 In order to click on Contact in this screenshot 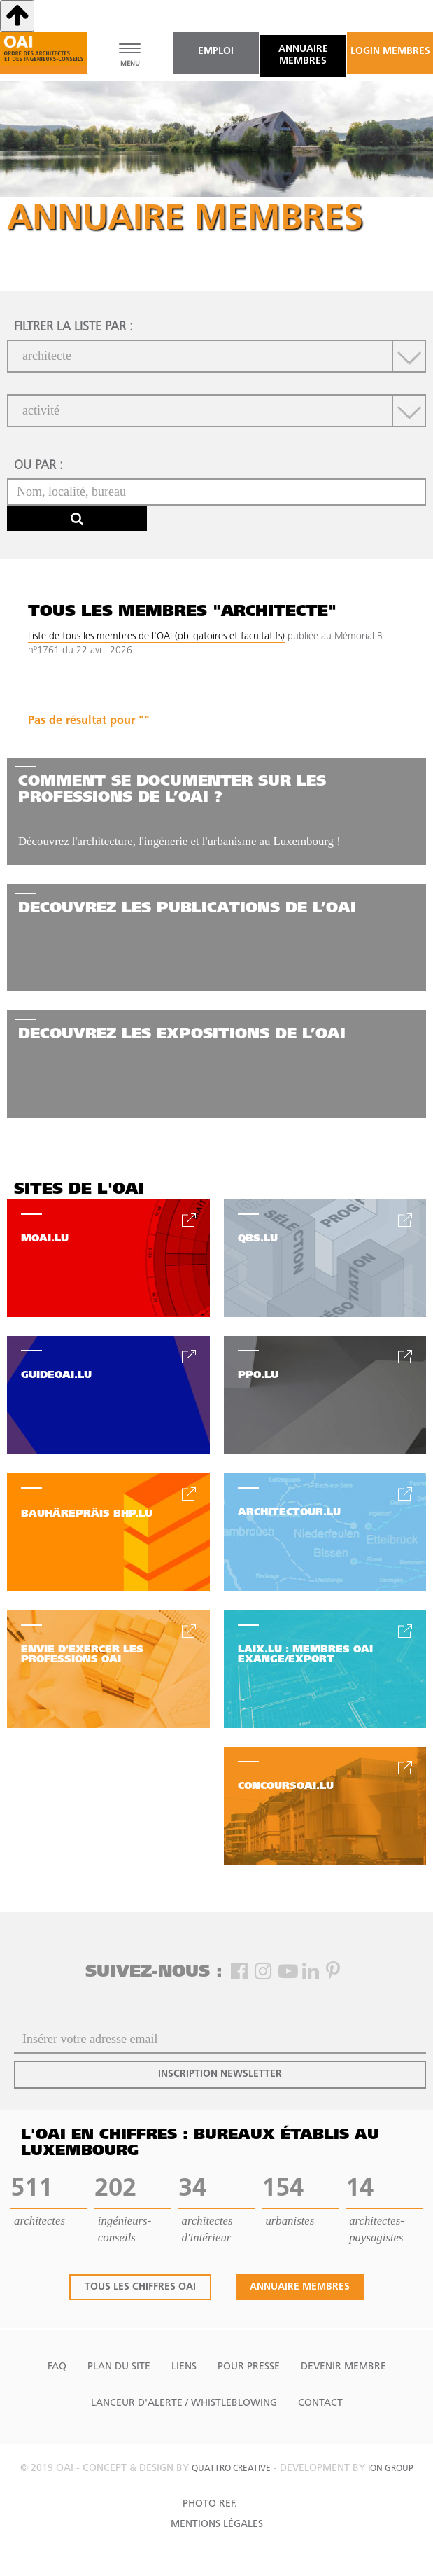, I will do `click(320, 2403)`.